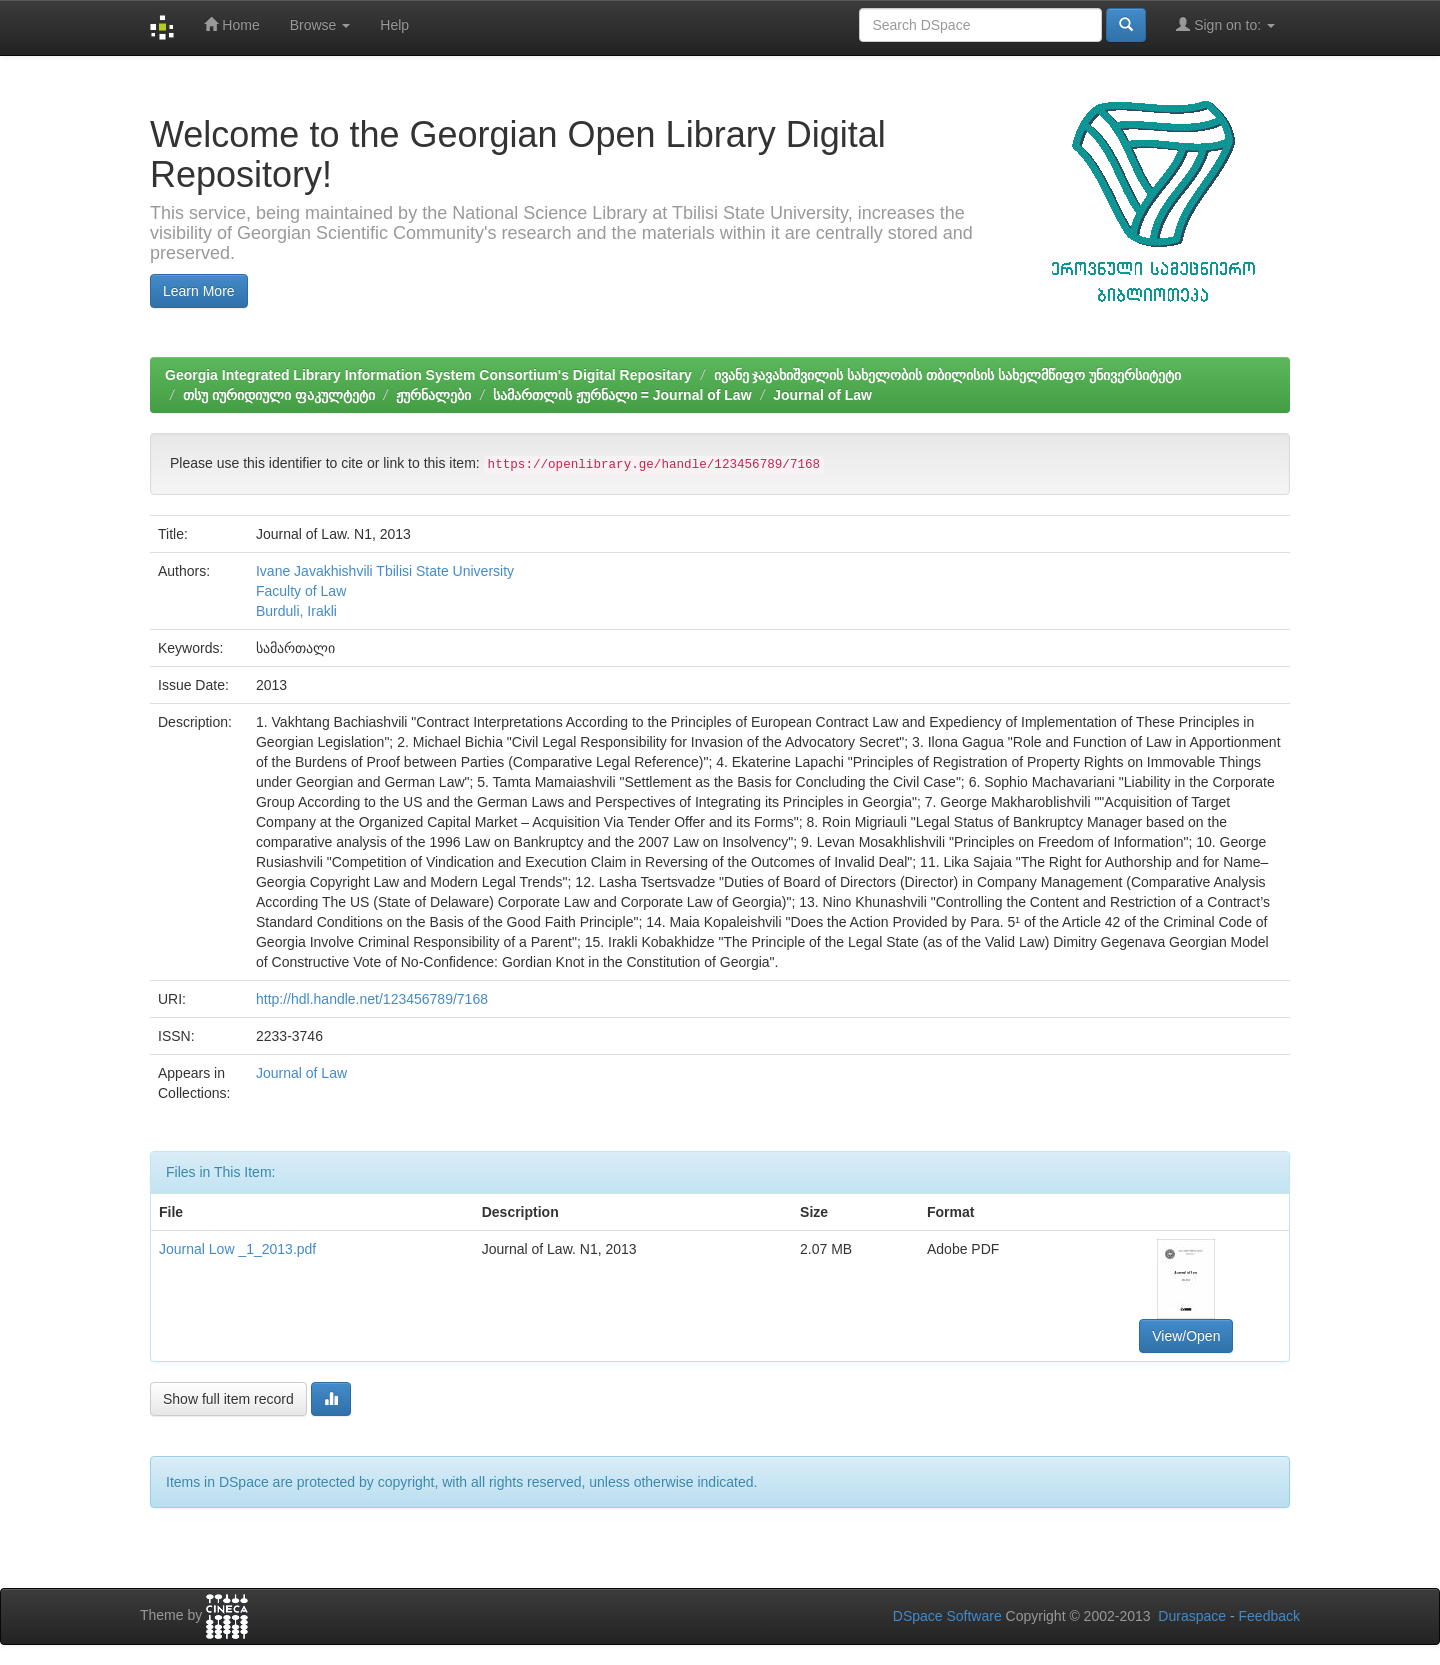  What do you see at coordinates (199, 291) in the screenshot?
I see `Learn More` at bounding box center [199, 291].